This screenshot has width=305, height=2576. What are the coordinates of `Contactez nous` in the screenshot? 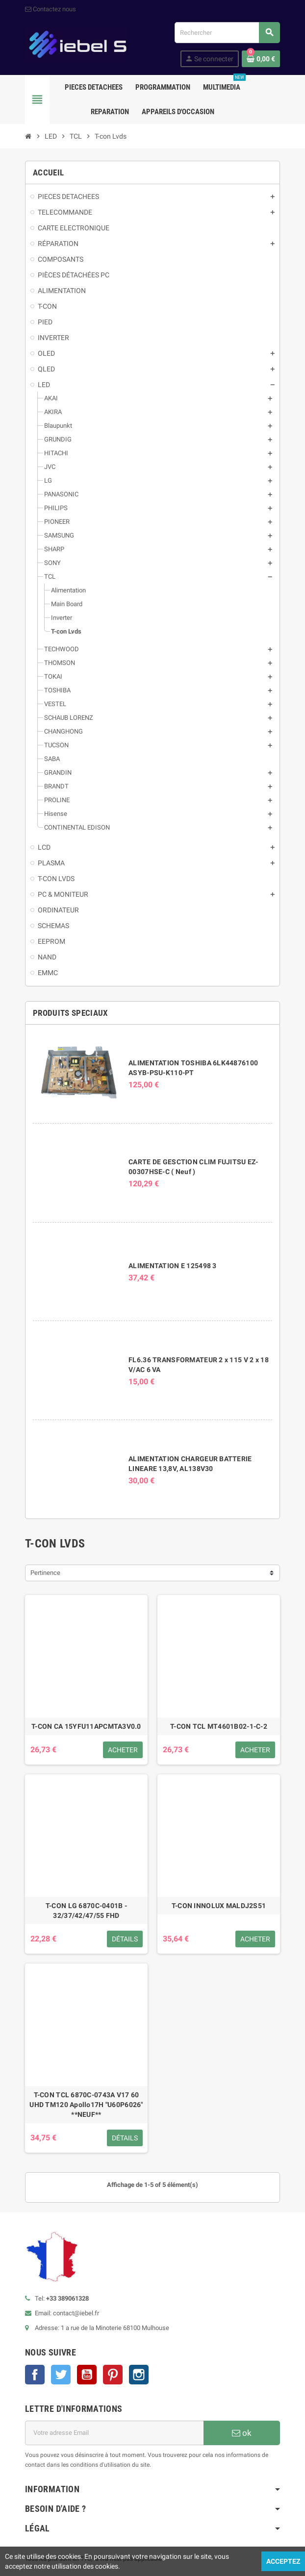 It's located at (50, 9).